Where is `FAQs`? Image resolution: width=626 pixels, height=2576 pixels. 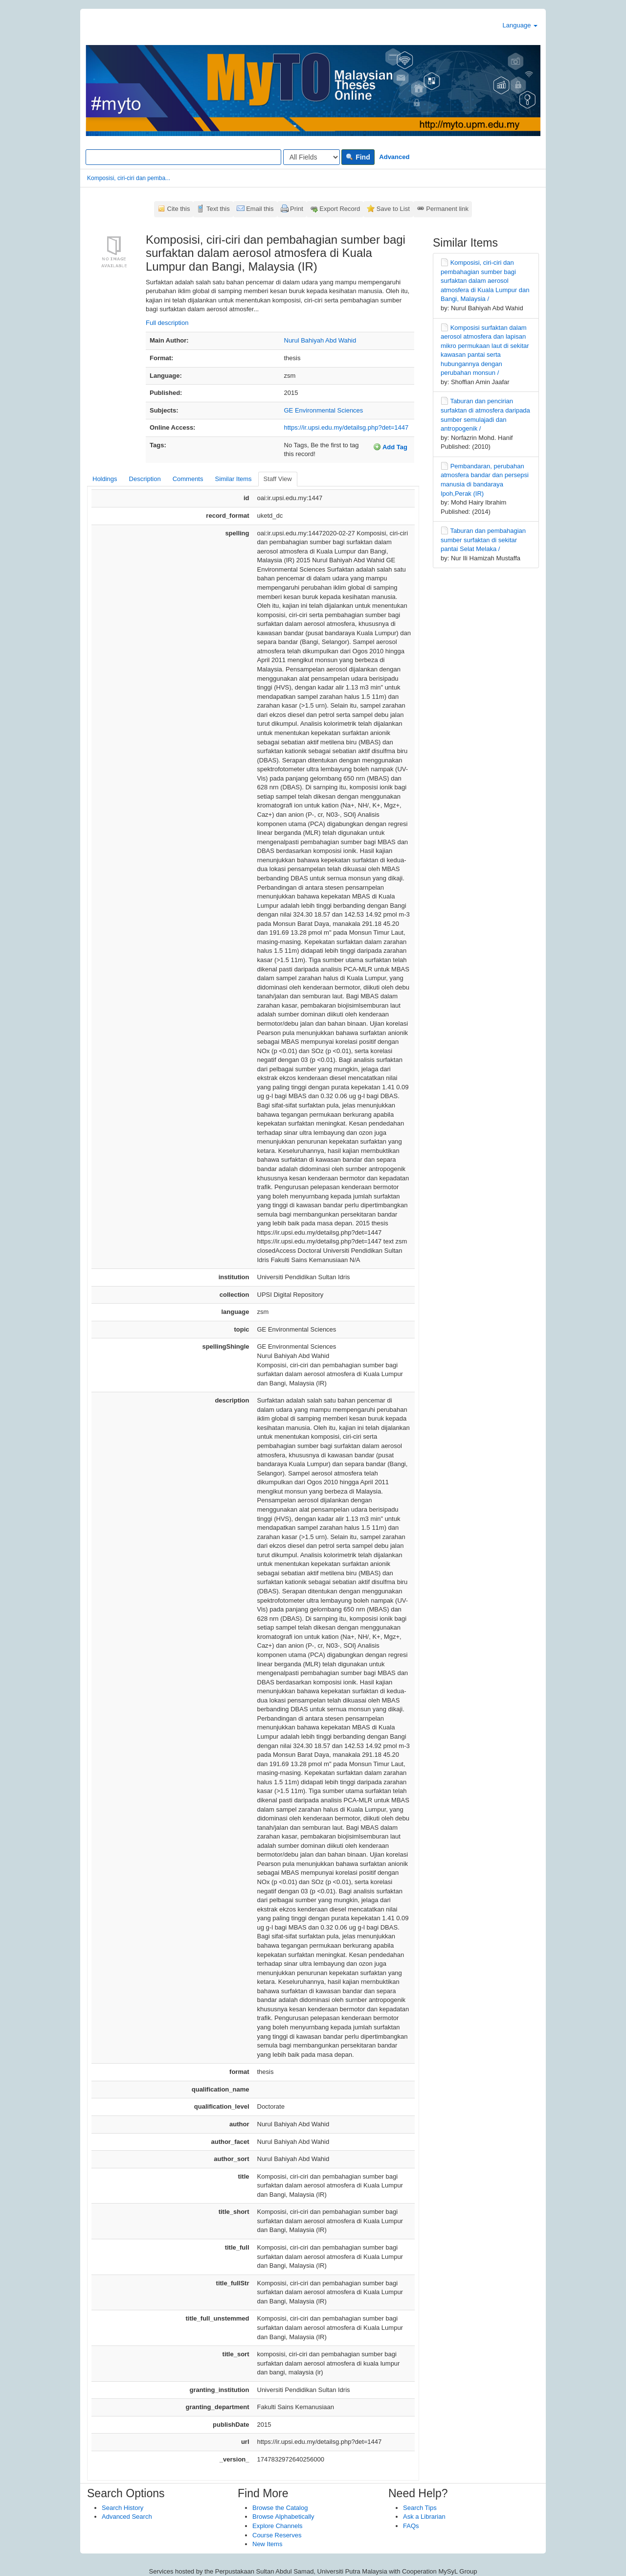 FAQs is located at coordinates (411, 2526).